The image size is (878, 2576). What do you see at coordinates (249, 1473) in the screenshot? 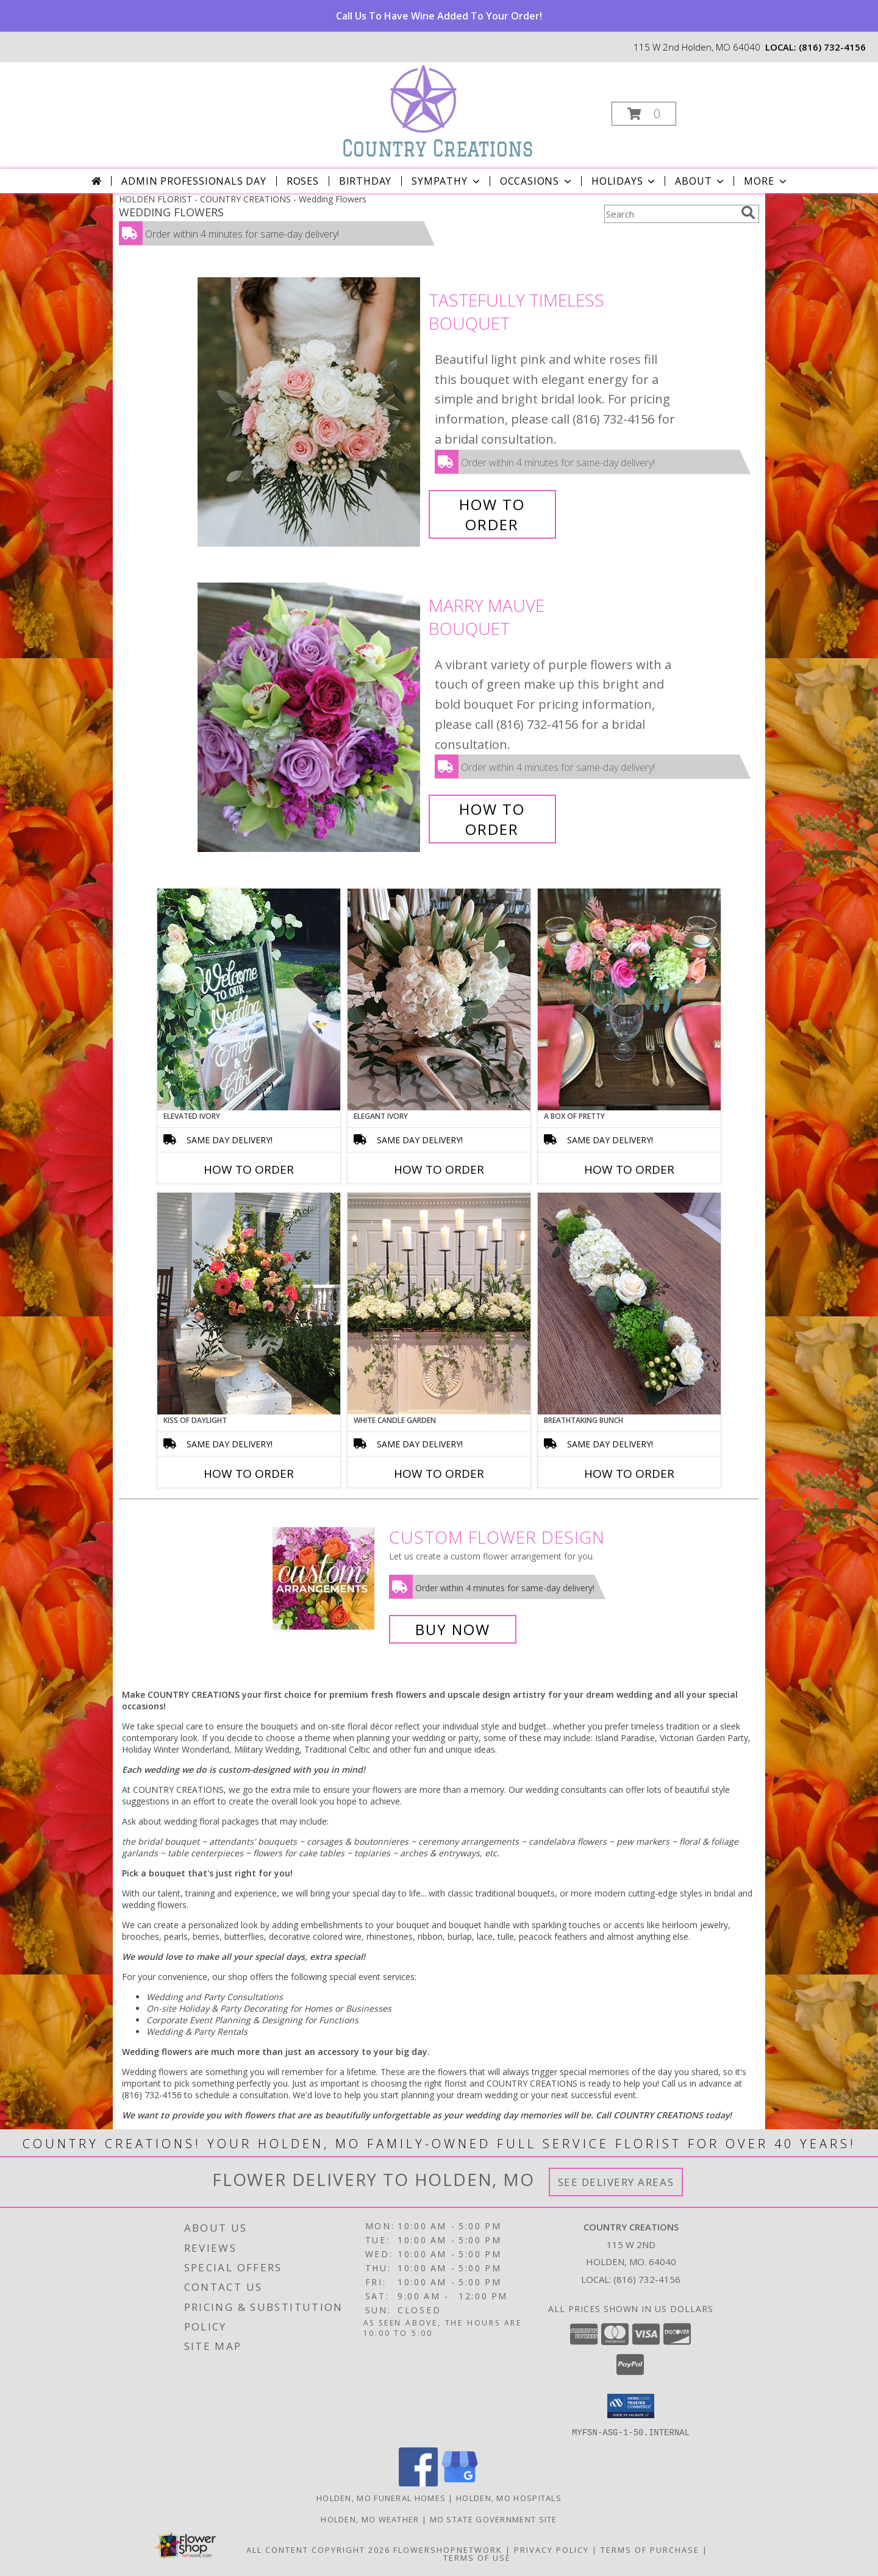
I see `How To Order [How to order Kiss of Daylight]` at bounding box center [249, 1473].